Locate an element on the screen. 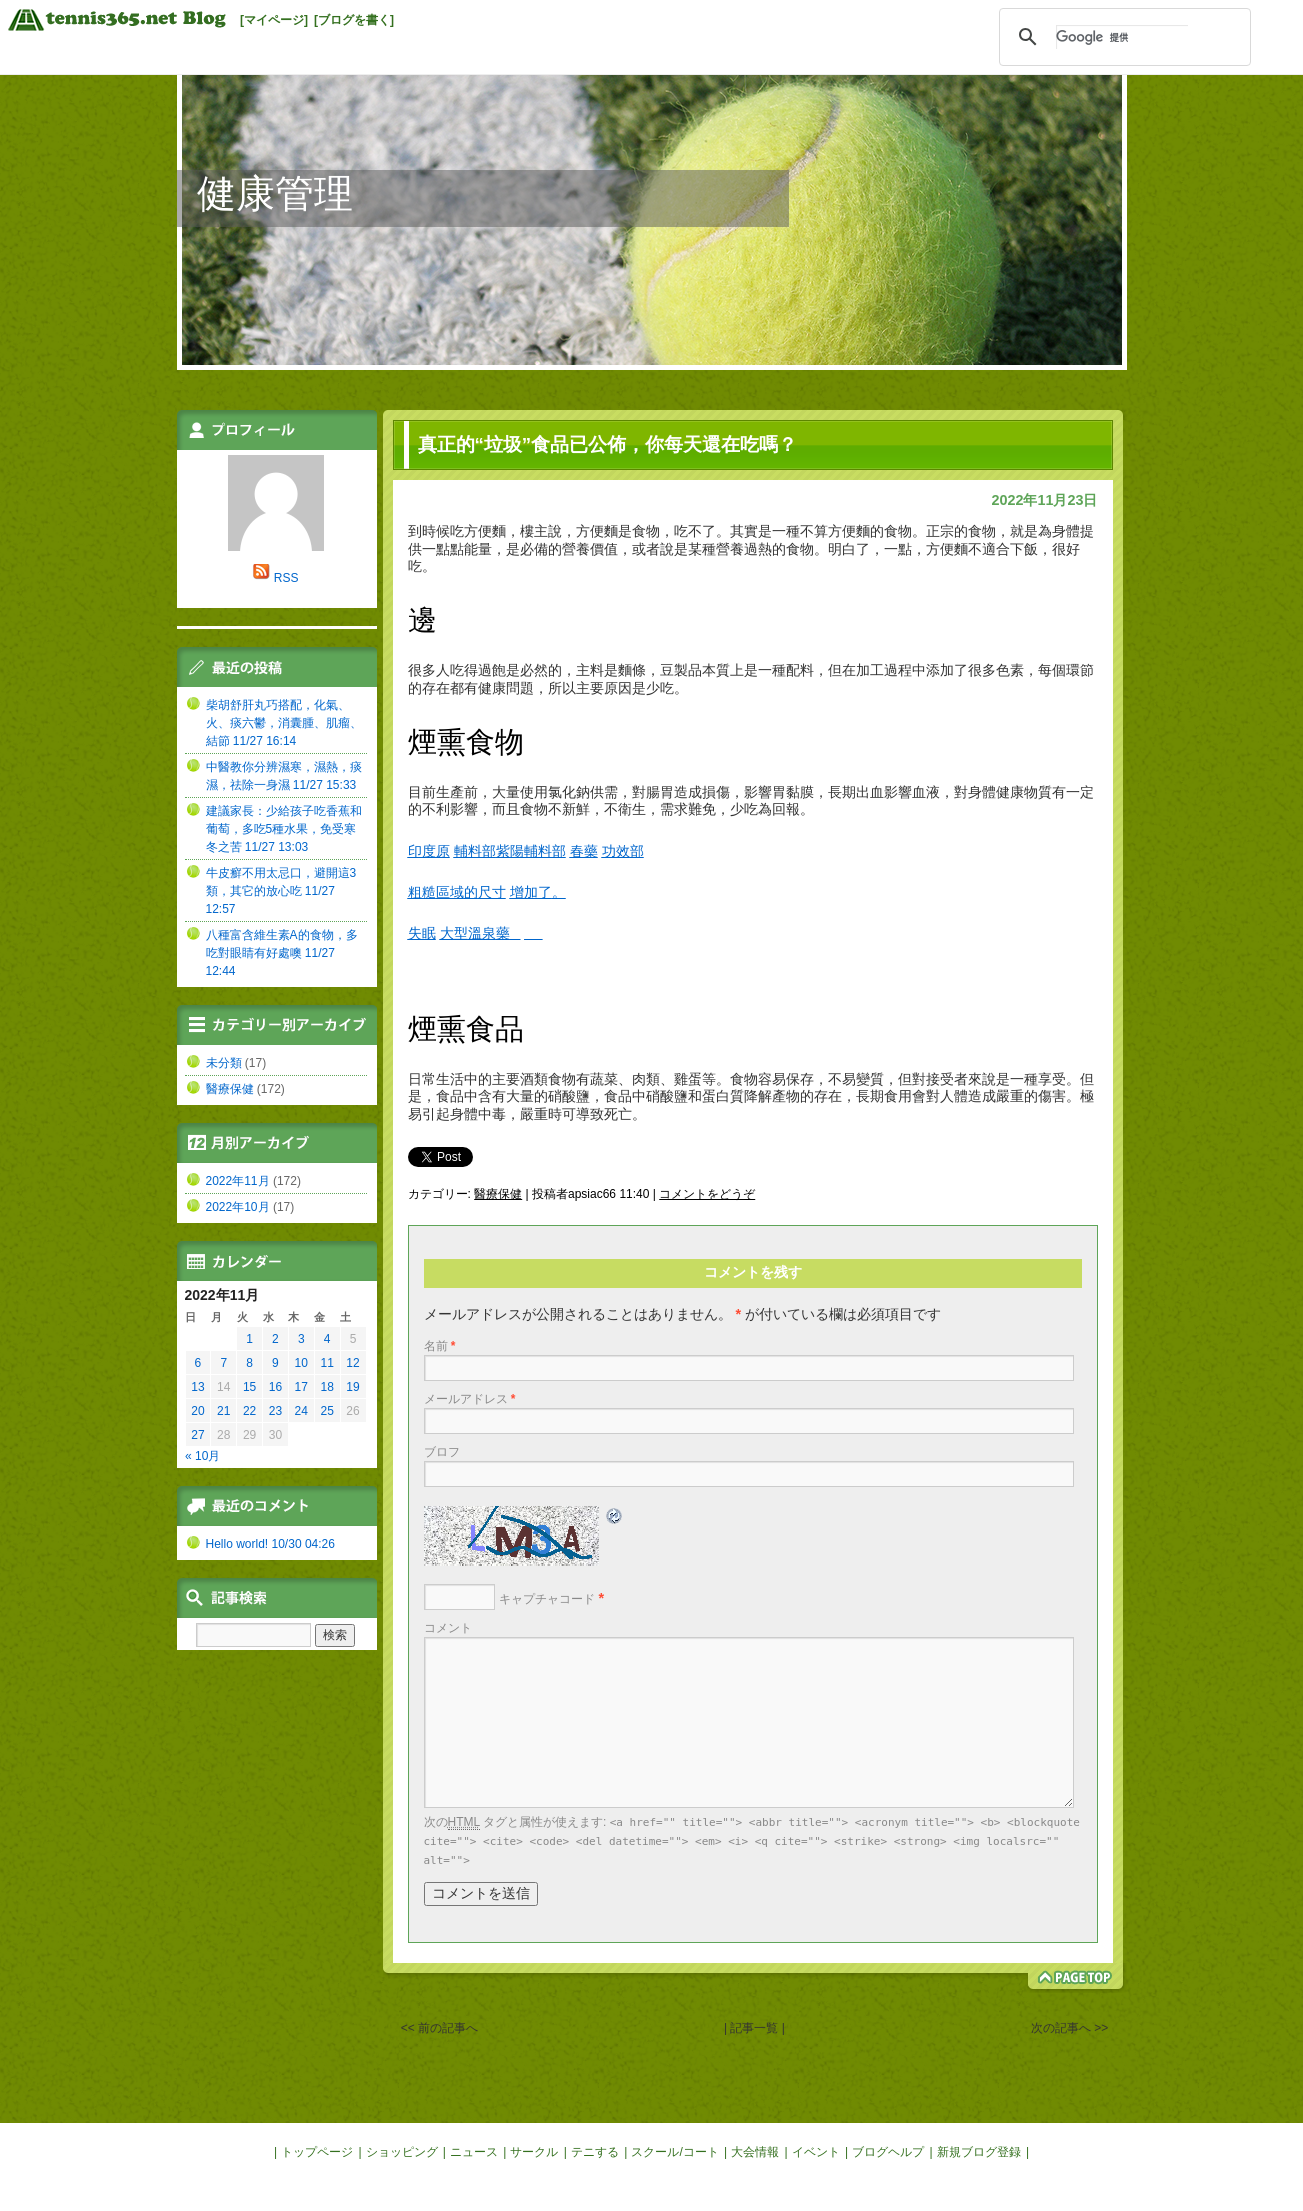 Image resolution: width=1303 pixels, height=2211 pixels. 名前 is located at coordinates (440, 1346).